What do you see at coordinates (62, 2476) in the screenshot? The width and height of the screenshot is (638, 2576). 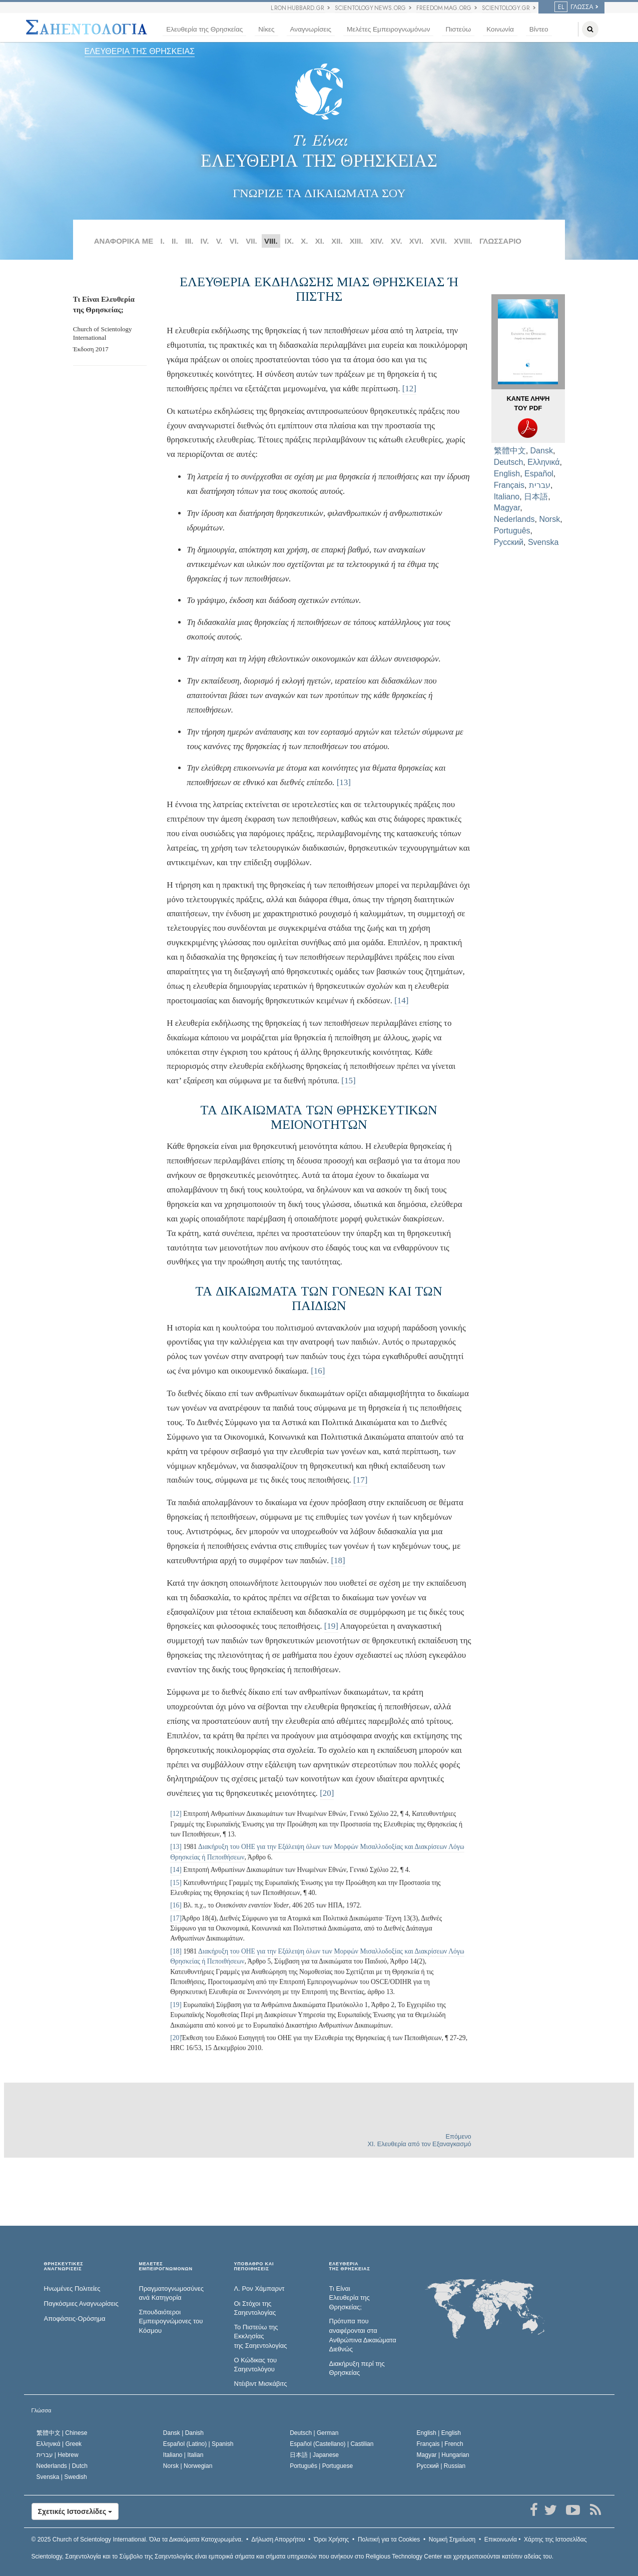 I see `Svenska |` at bounding box center [62, 2476].